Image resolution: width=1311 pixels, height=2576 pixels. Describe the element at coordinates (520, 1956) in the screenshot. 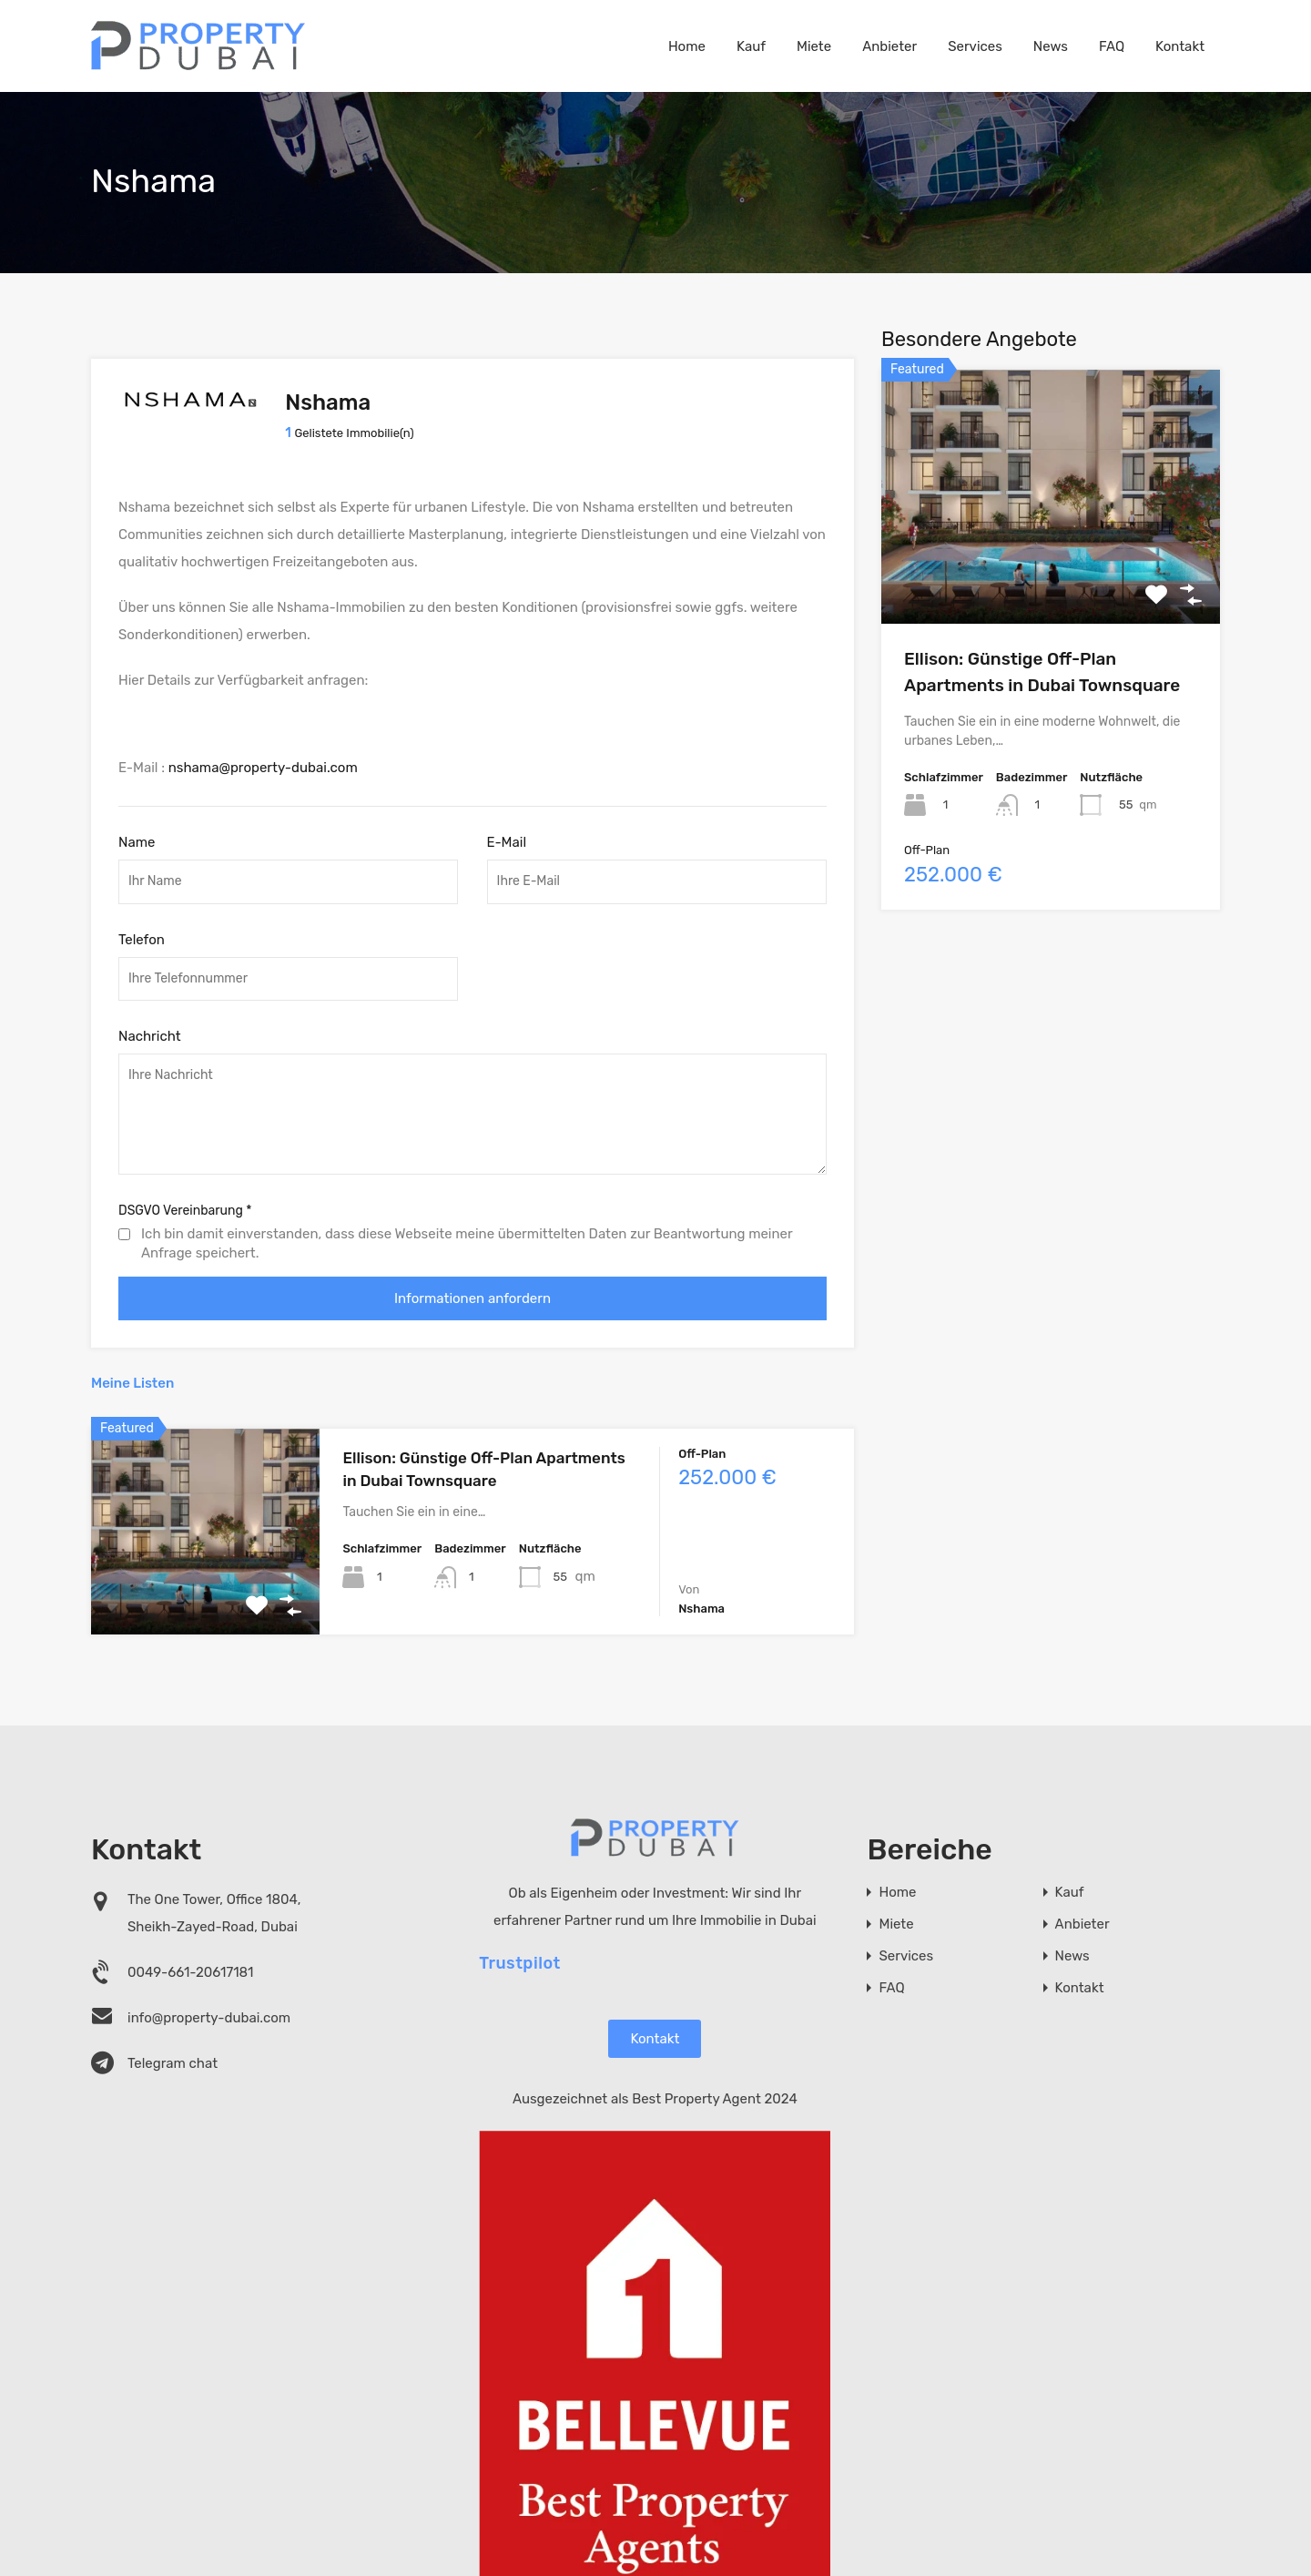

I see `Trustpilot` at that location.